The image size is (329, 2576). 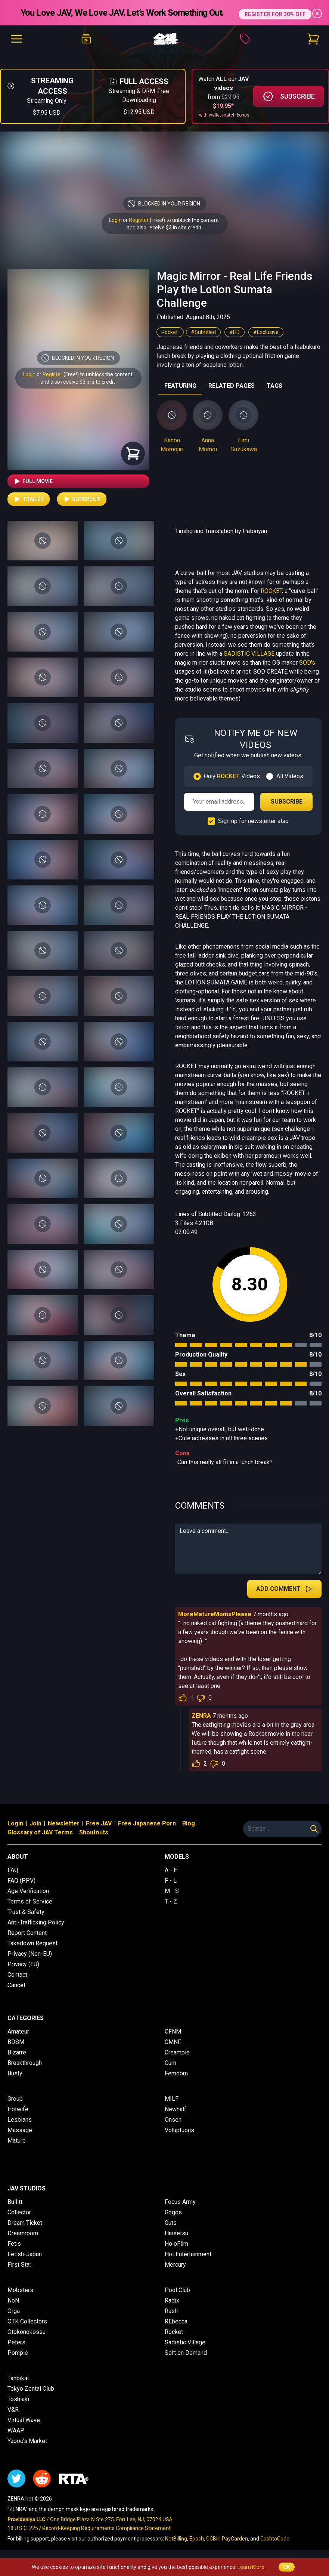 What do you see at coordinates (18, 2378) in the screenshot?
I see `Tanbikai` at bounding box center [18, 2378].